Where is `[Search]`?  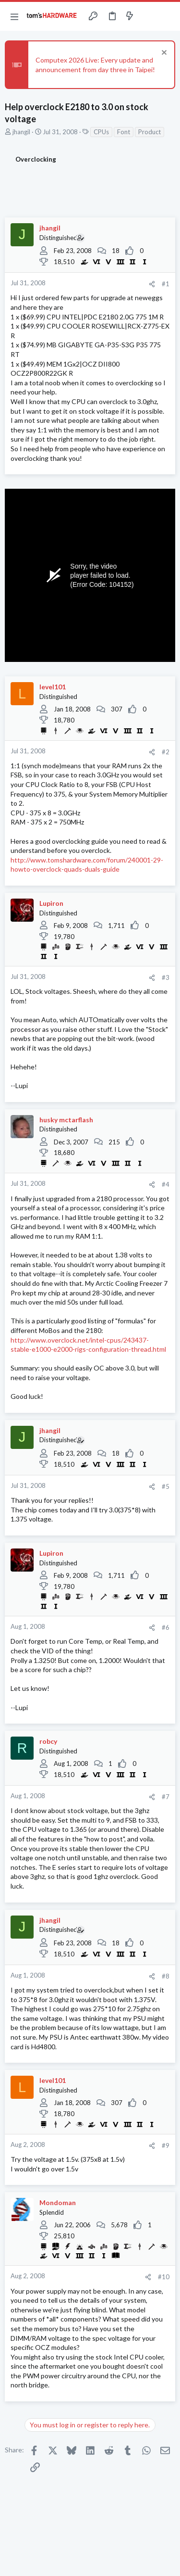 [Search] is located at coordinates (167, 16).